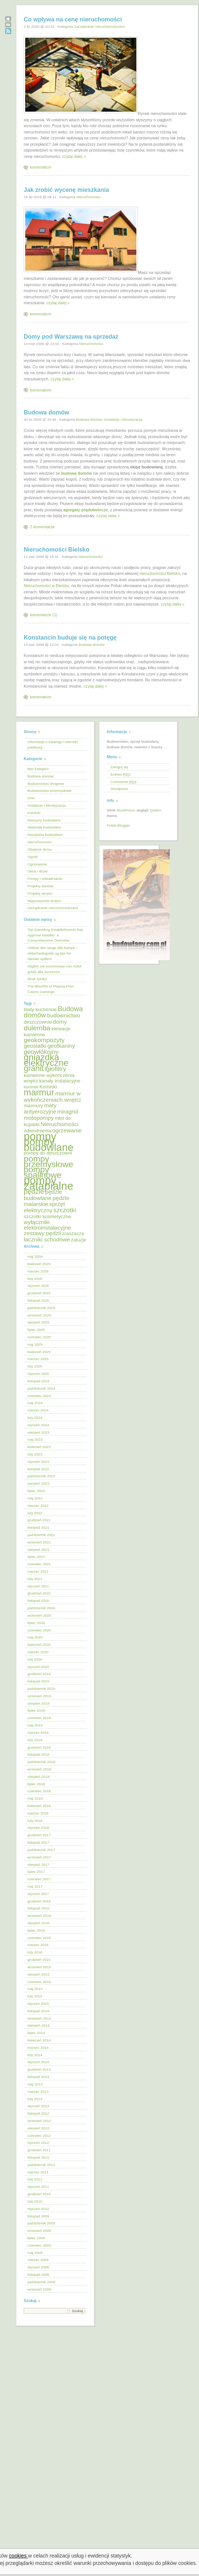  I want to click on marzec 2018, so click(38, 1813).